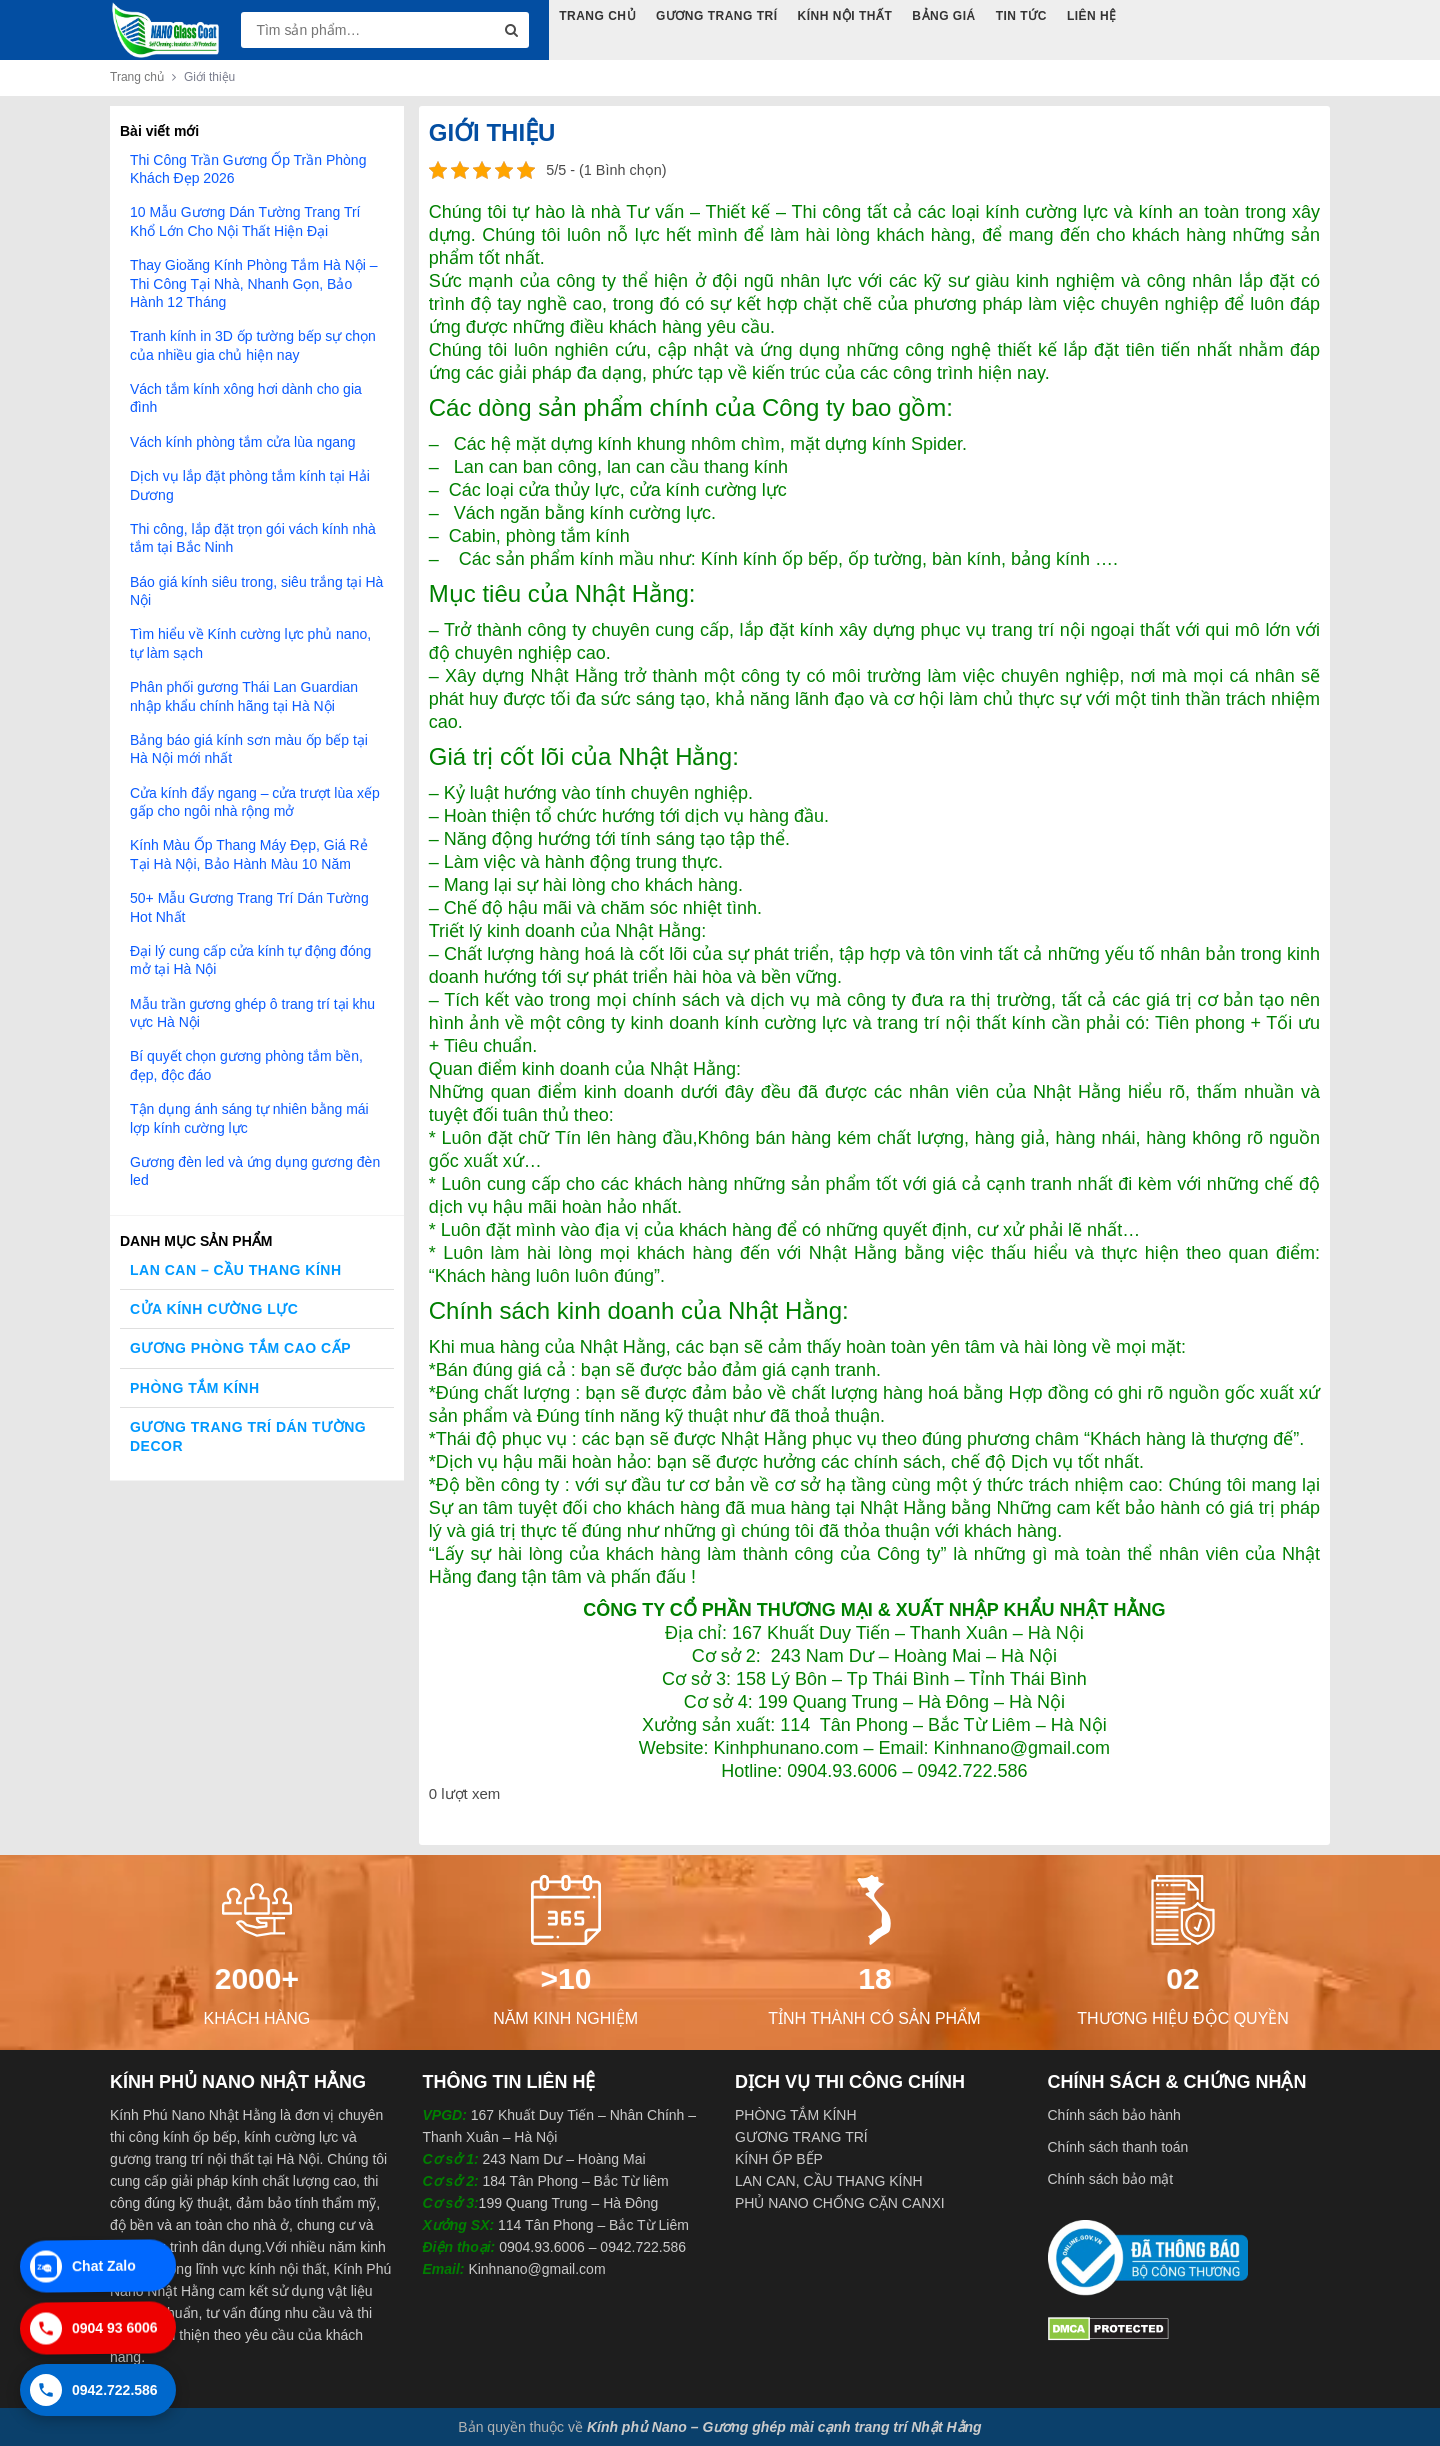  Describe the element at coordinates (1111, 2179) in the screenshot. I see `Chính sách bảo mật` at that location.